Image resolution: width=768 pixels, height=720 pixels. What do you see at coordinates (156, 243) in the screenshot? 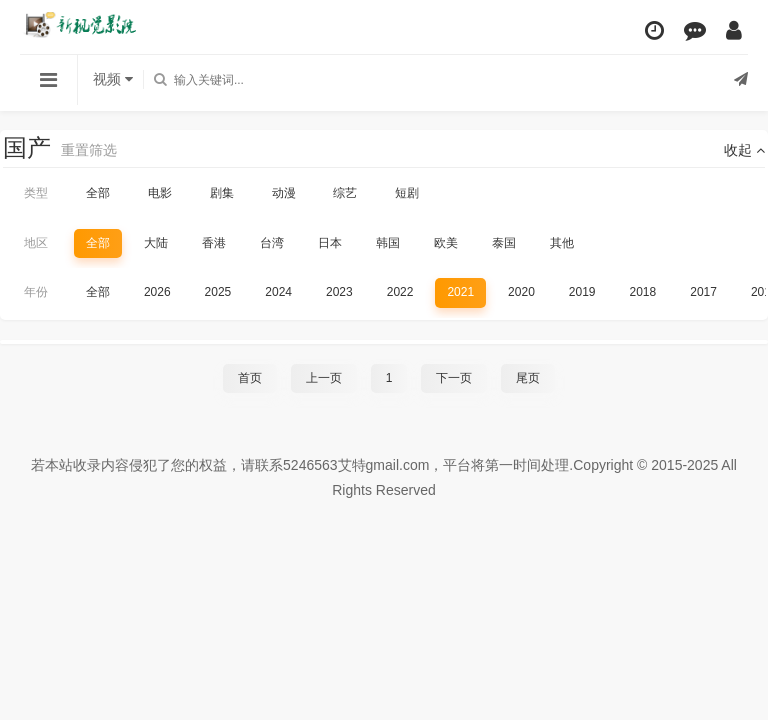
I see `大陆` at bounding box center [156, 243].